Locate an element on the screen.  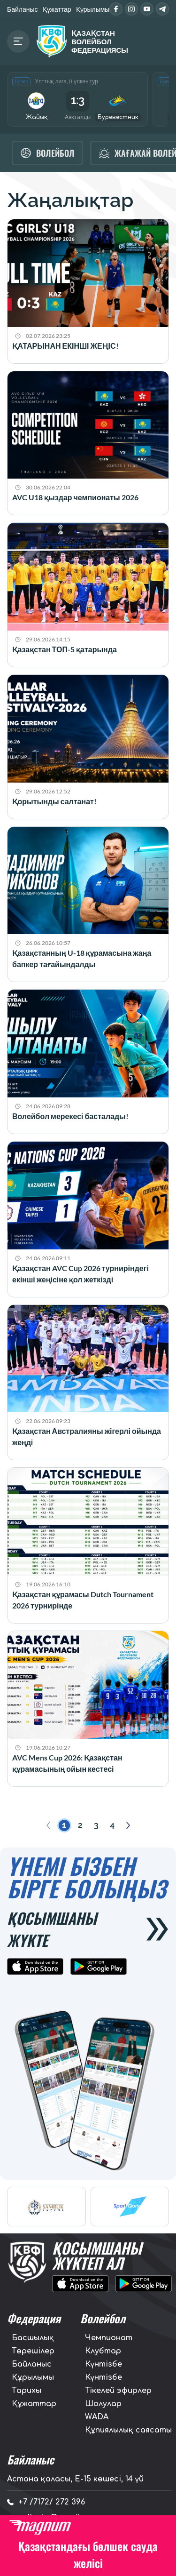
Басшылық is located at coordinates (33, 2338).